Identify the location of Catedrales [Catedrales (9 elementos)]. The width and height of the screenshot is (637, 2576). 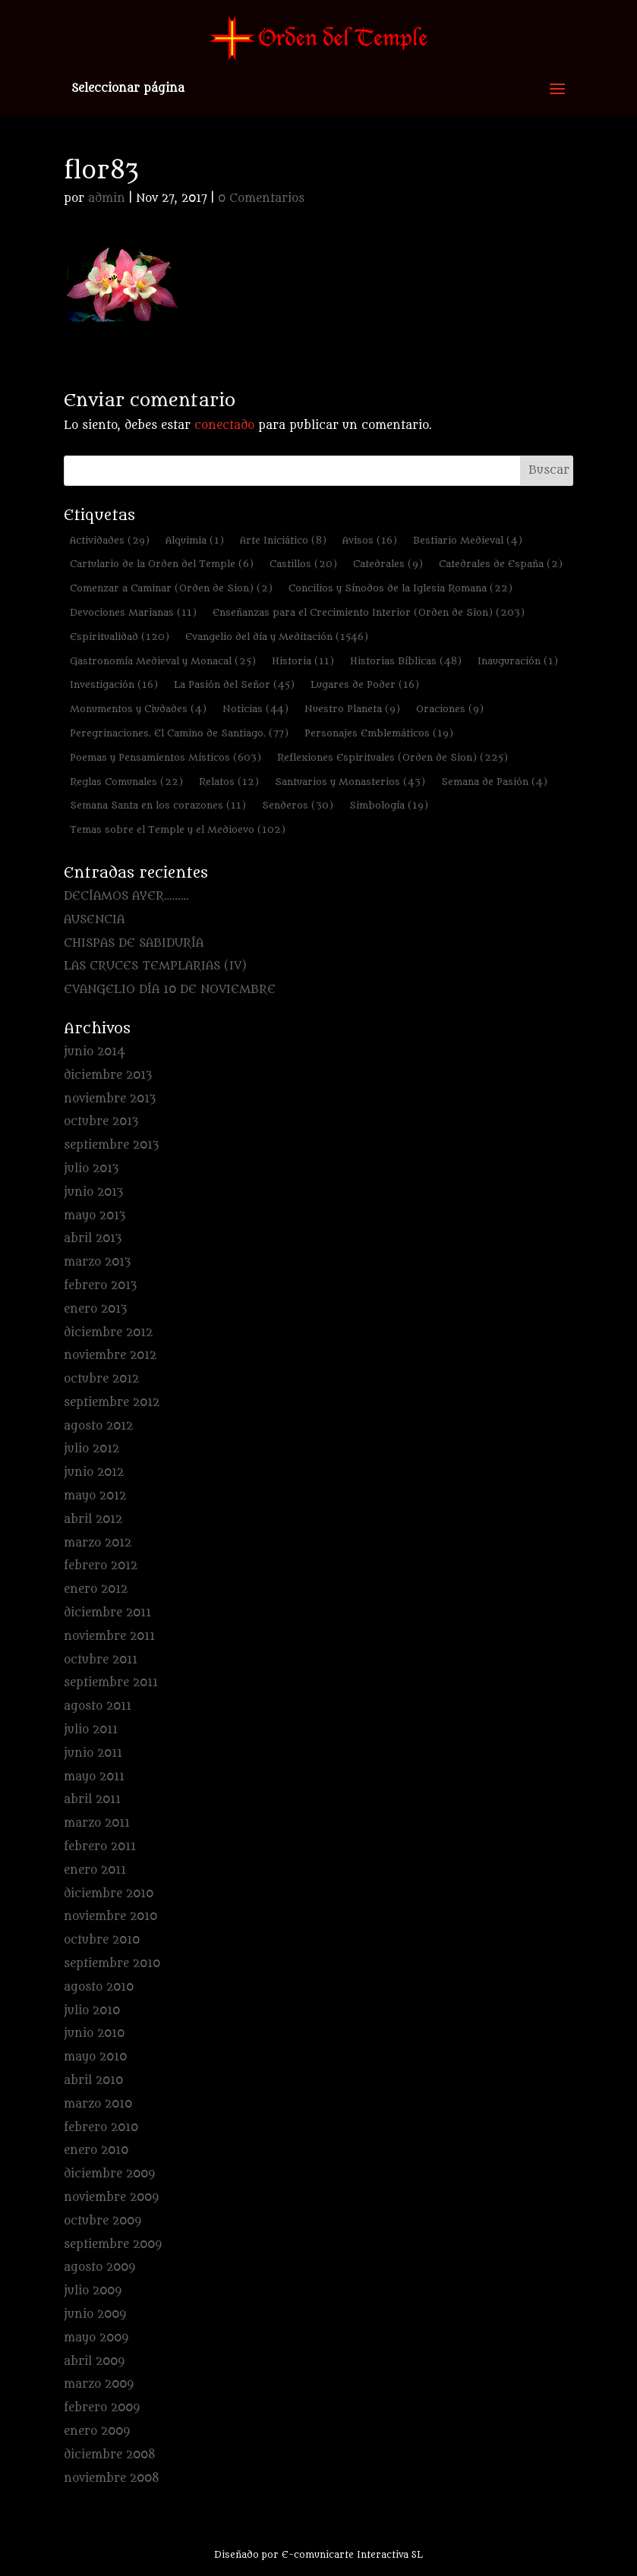
(388, 563).